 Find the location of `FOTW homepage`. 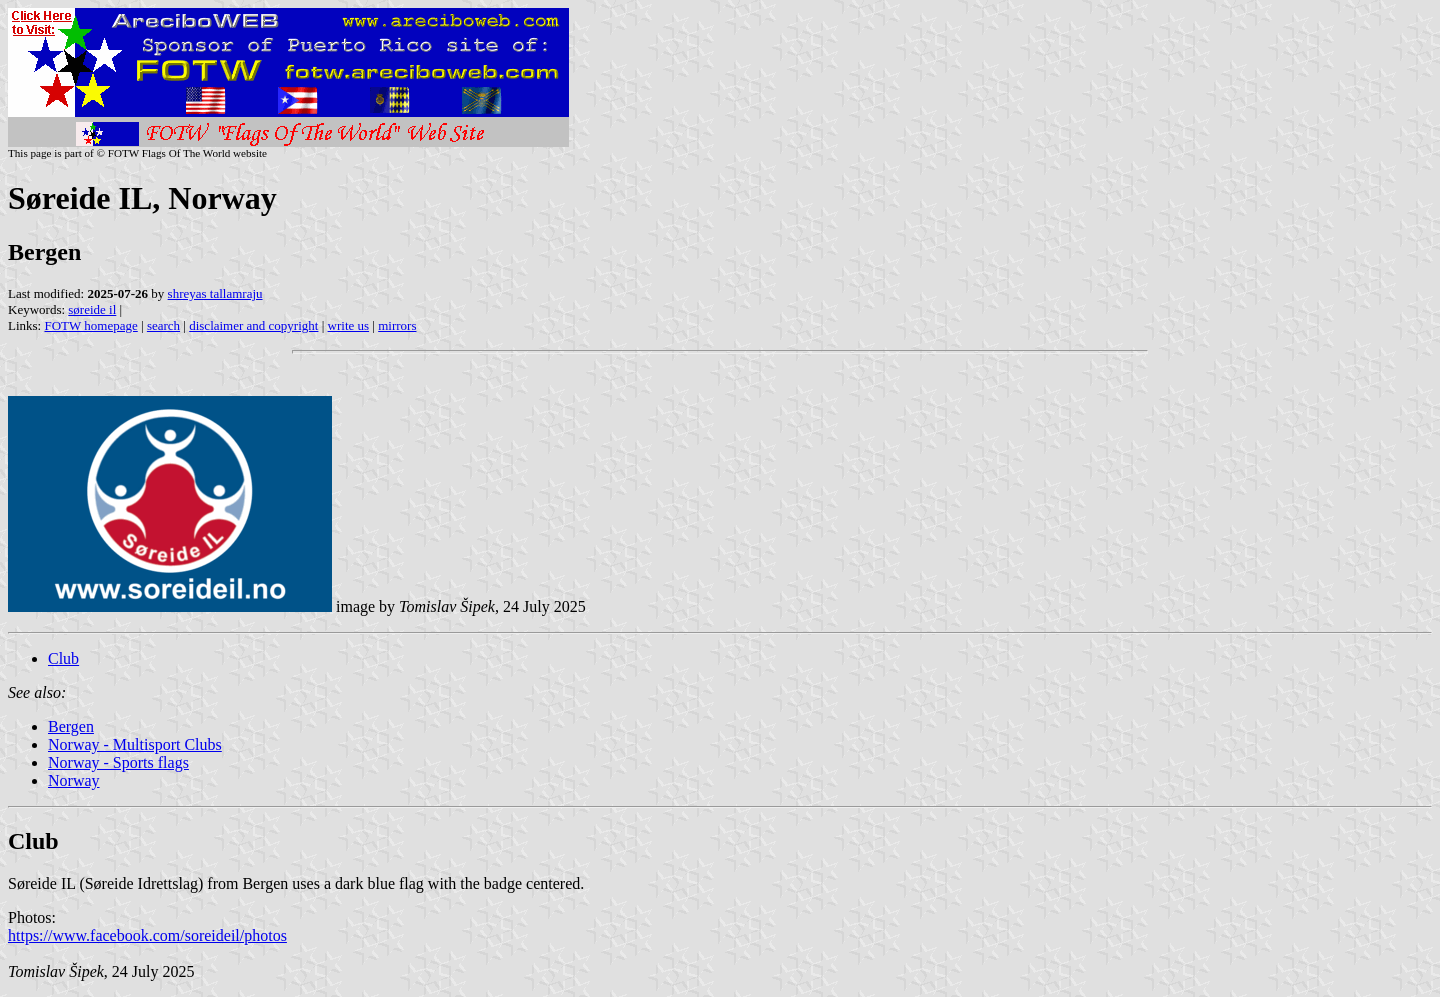

FOTW homepage is located at coordinates (90, 325).